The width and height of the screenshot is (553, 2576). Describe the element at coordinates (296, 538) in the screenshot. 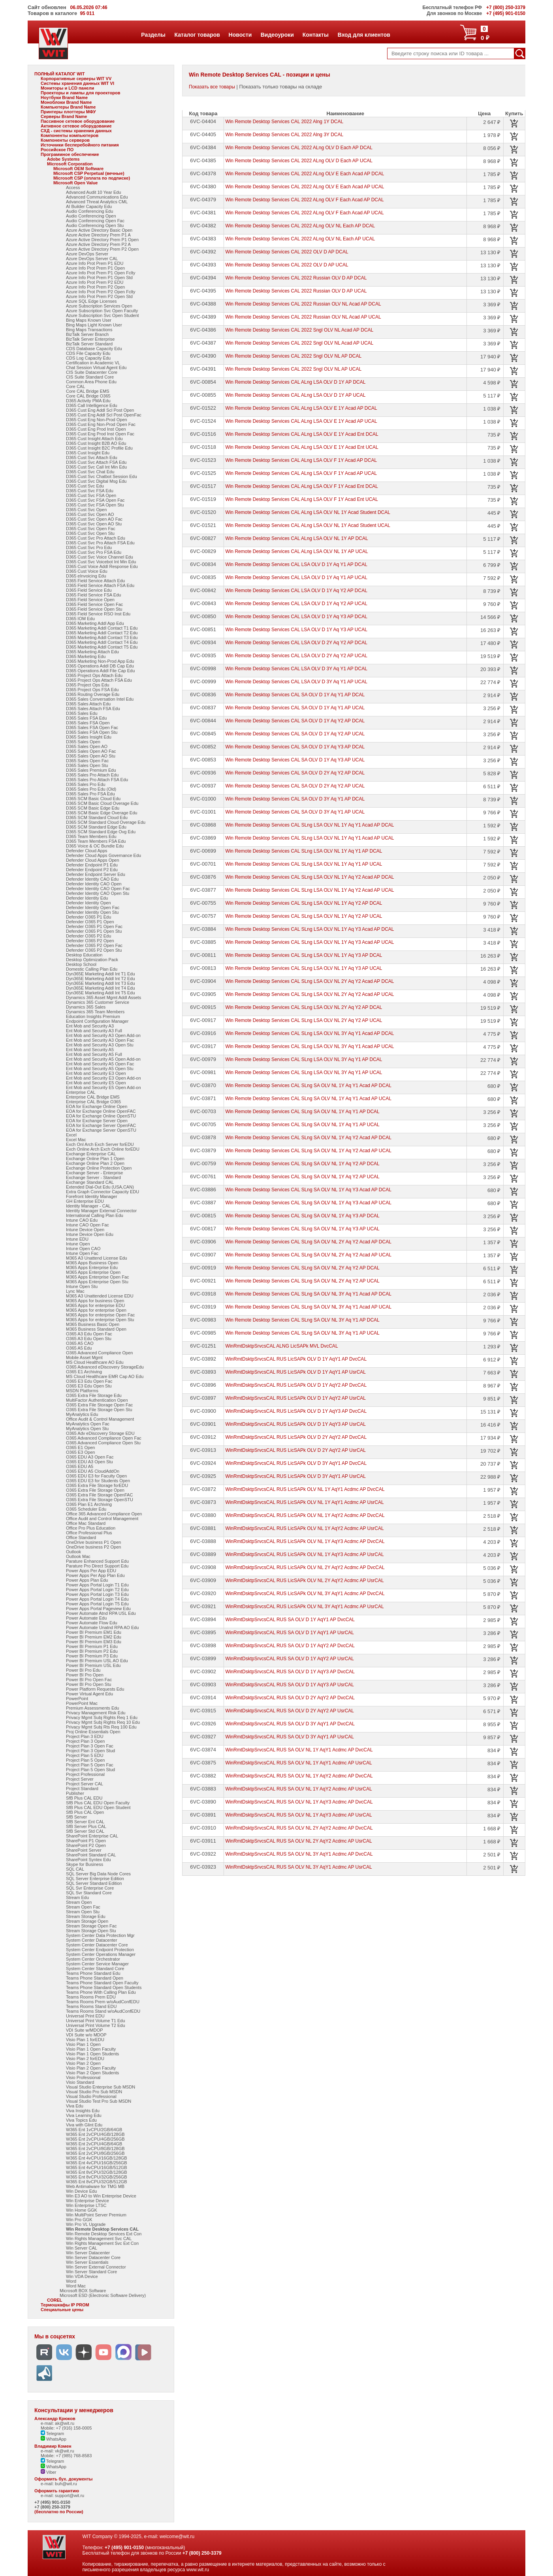

I see `Win Remote Desktop Services CAL ALng LSA OLV NL 1Y AP DCAL` at that location.